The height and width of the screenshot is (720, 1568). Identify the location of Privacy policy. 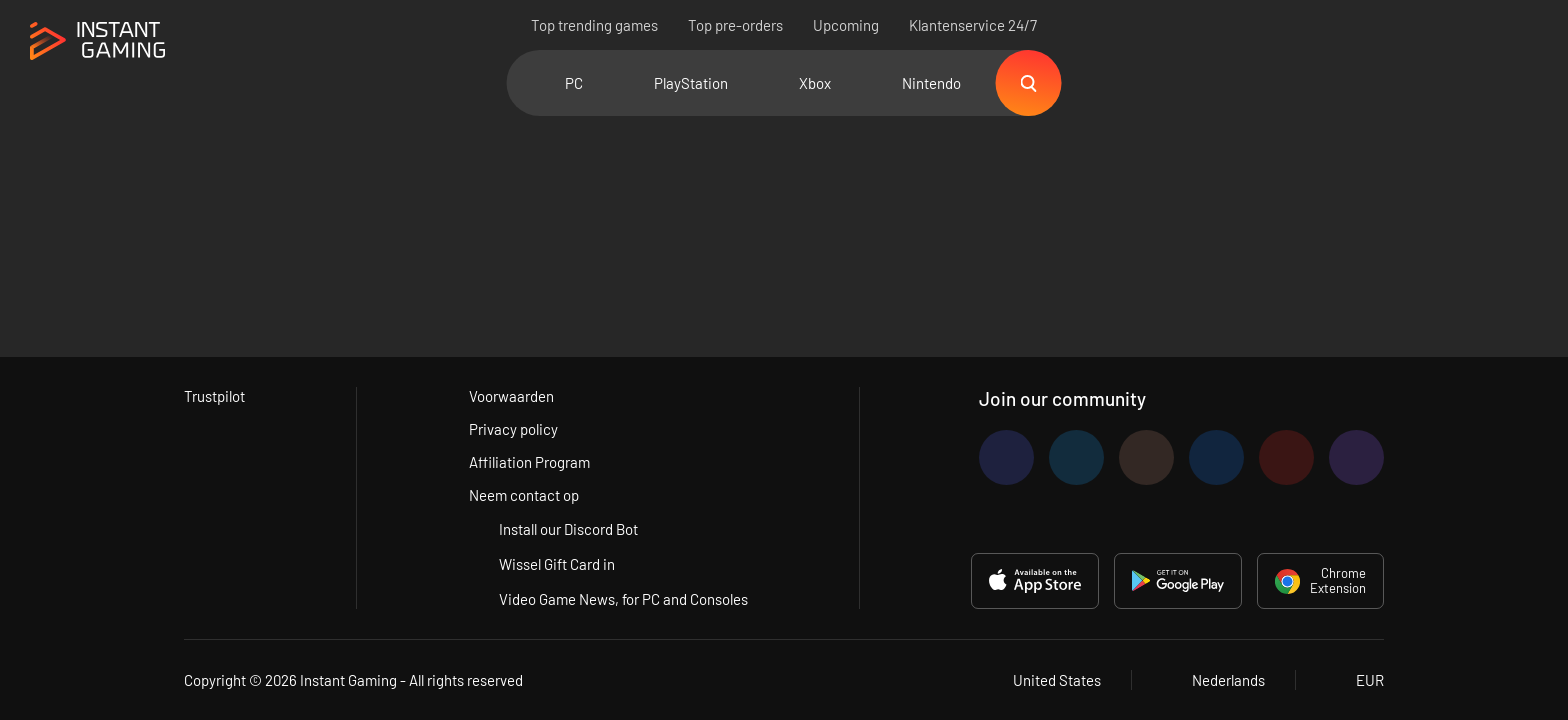
(513, 429).